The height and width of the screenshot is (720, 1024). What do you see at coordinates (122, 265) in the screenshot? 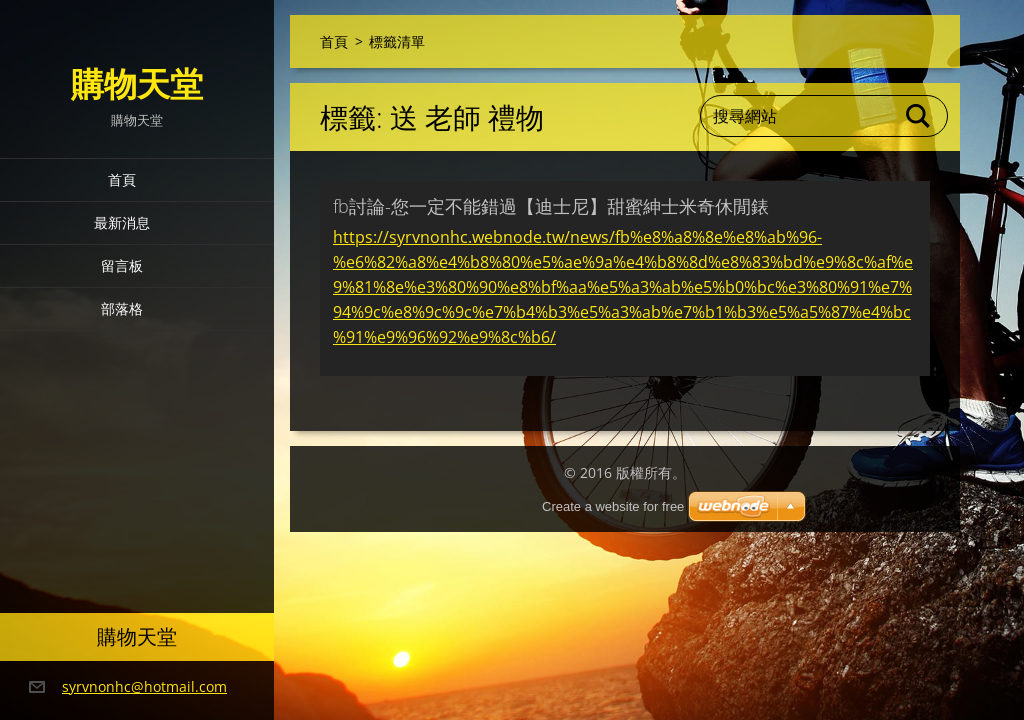
I see `留言板` at bounding box center [122, 265].